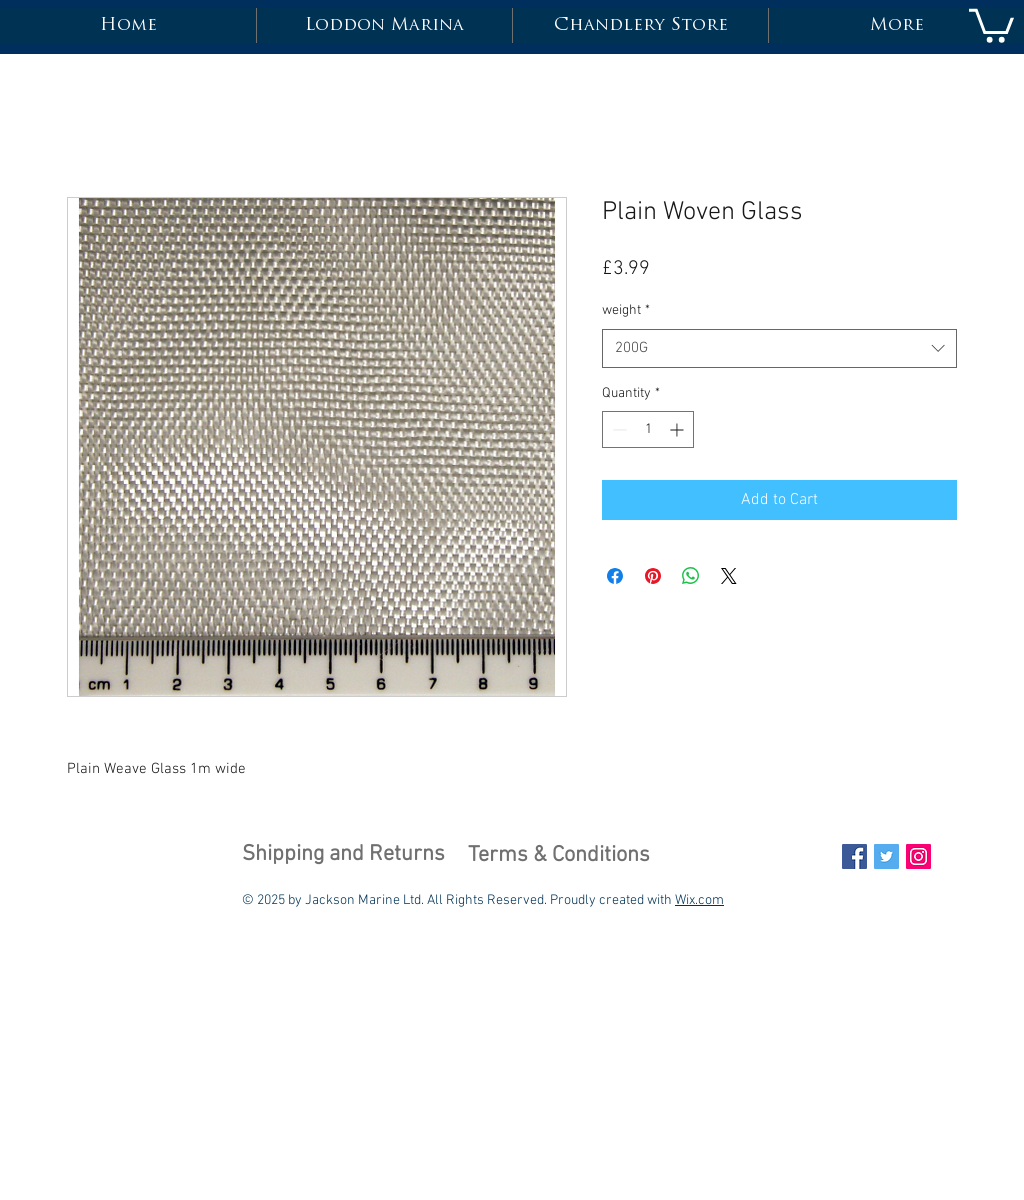 The width and height of the screenshot is (1024, 1200). Describe the element at coordinates (343, 856) in the screenshot. I see `[Shipping and Returns]` at that location.